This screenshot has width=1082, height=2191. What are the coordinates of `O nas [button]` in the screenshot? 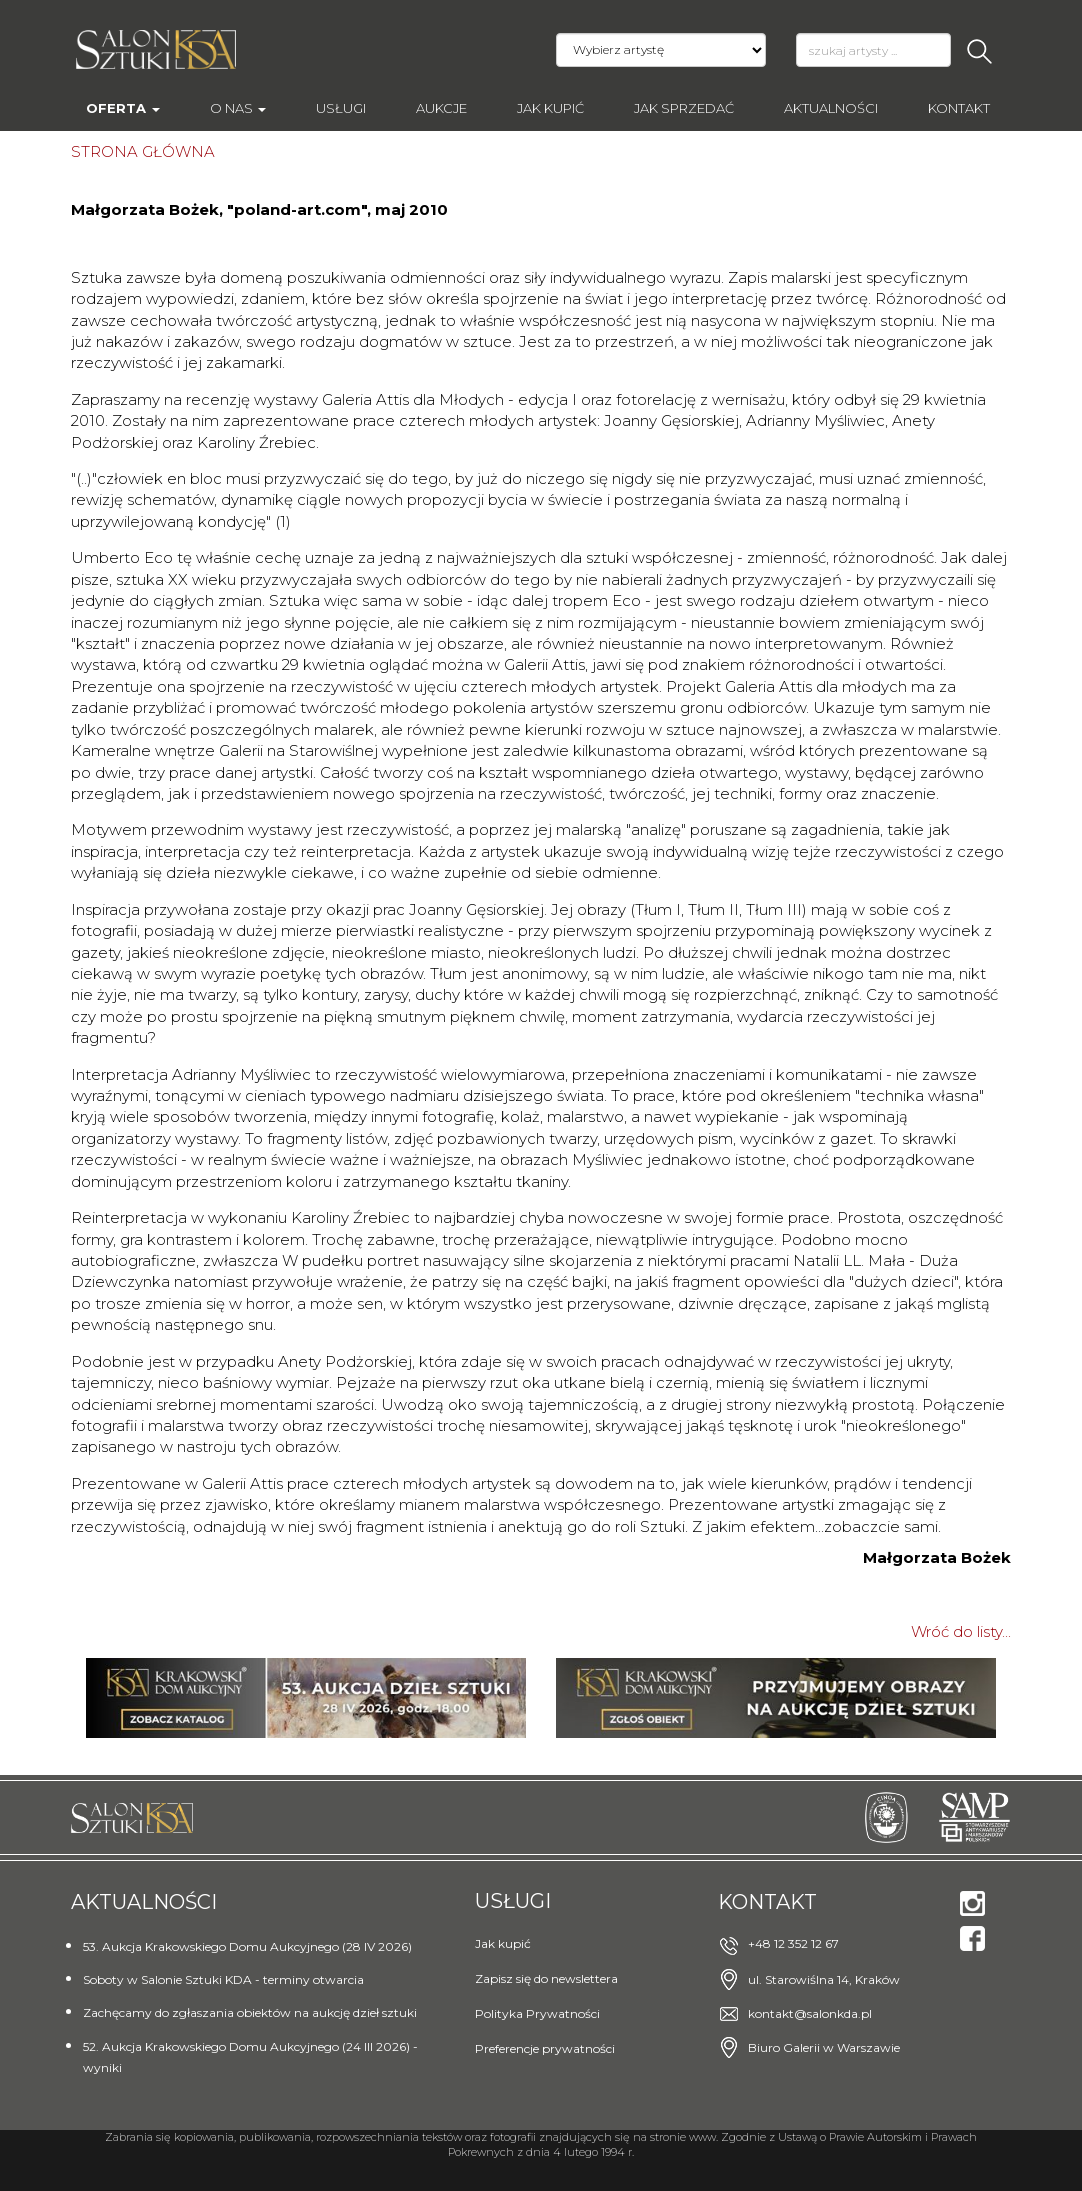 It's located at (238, 108).